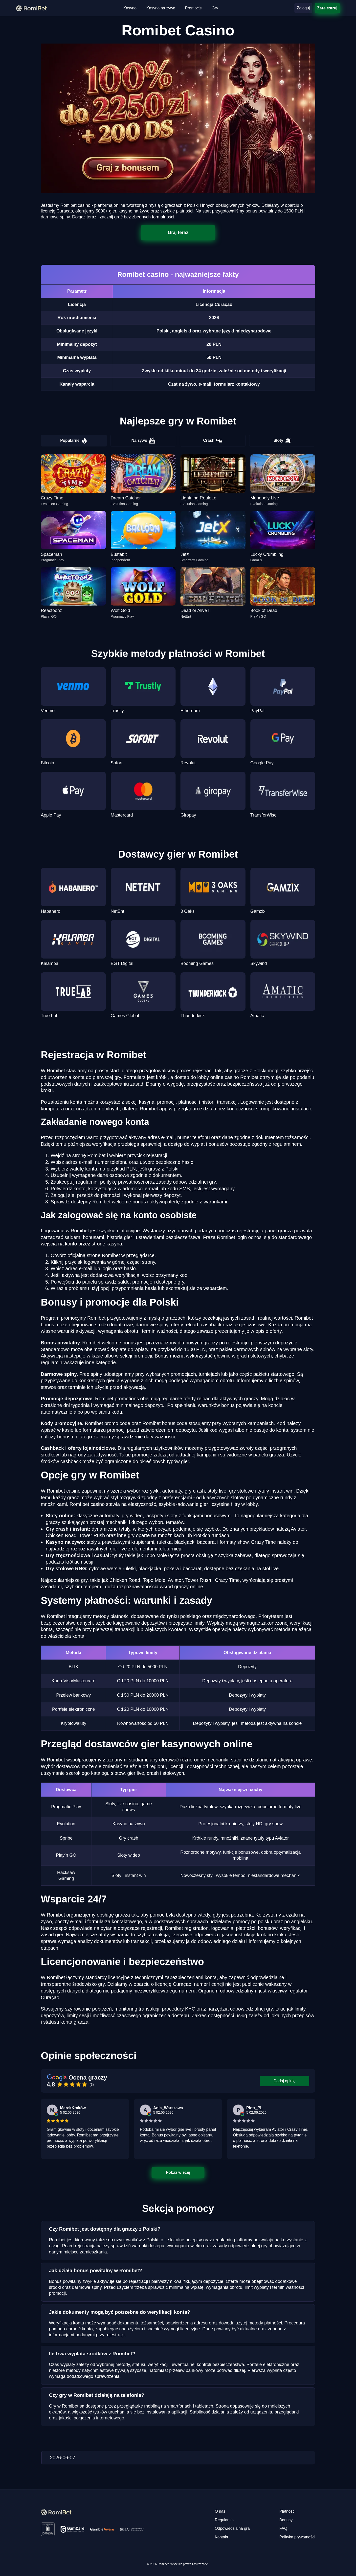 The height and width of the screenshot is (2576, 356). I want to click on Odpowiedzialna gra, so click(232, 2528).